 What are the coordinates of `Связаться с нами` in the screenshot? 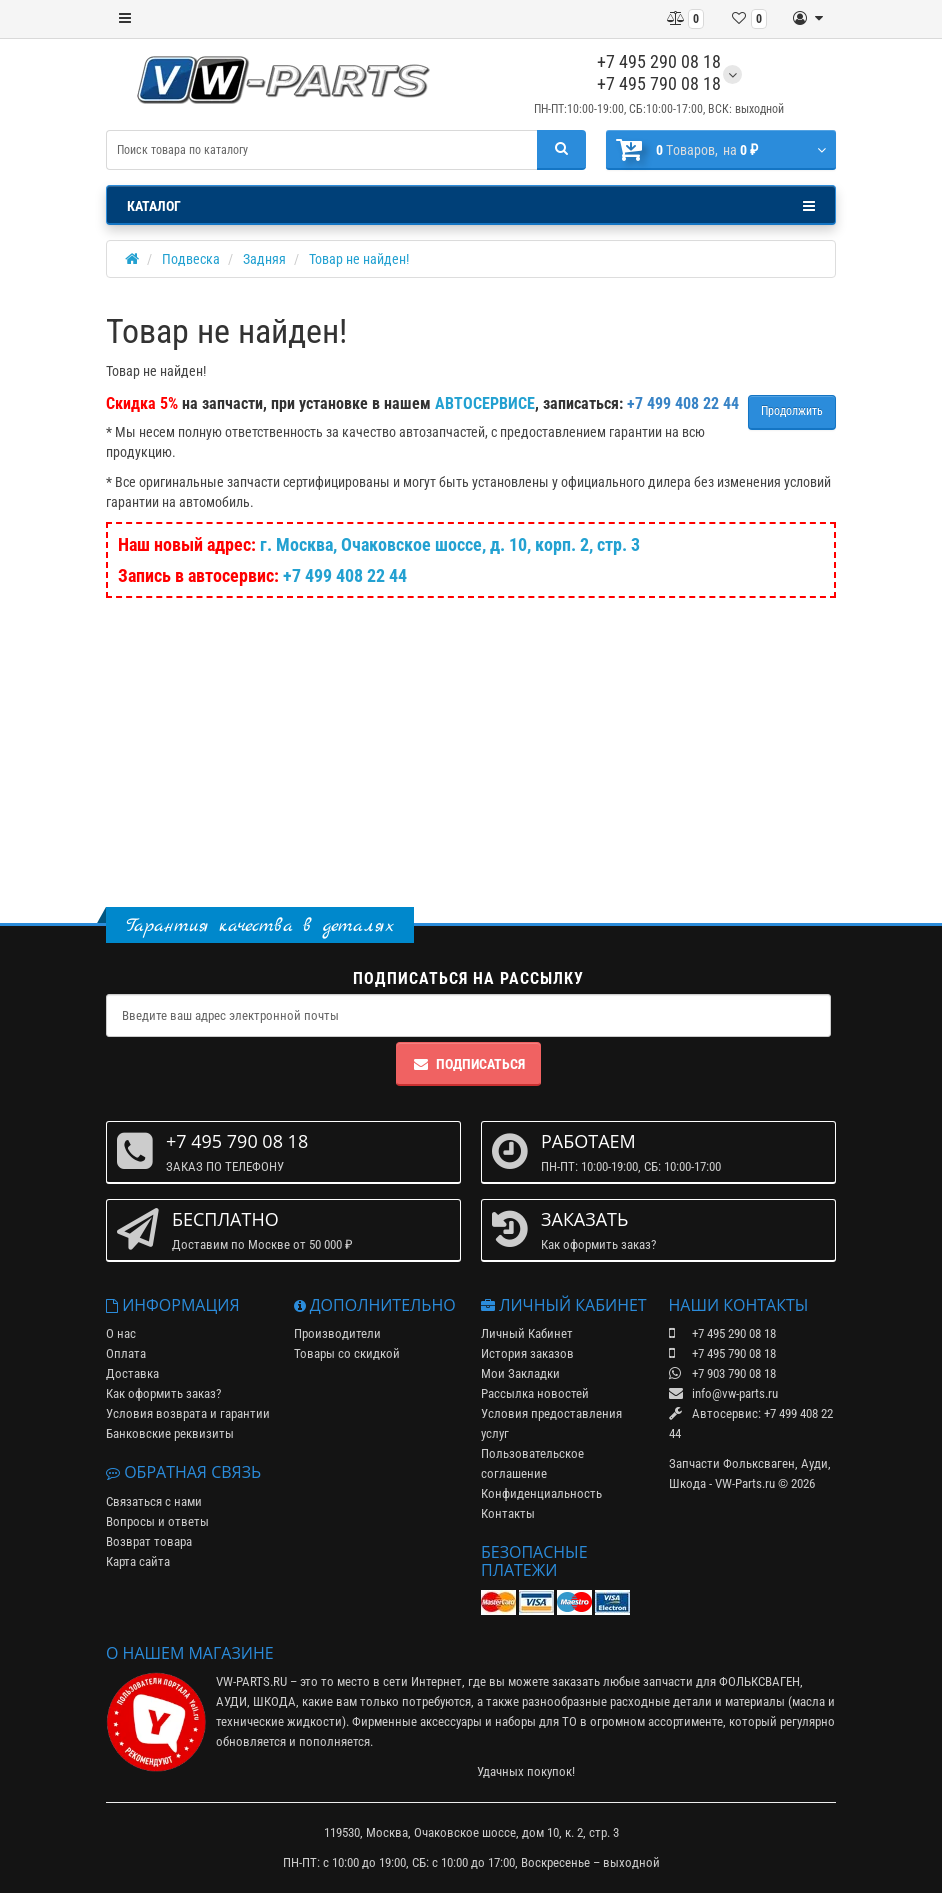 It's located at (154, 1501).